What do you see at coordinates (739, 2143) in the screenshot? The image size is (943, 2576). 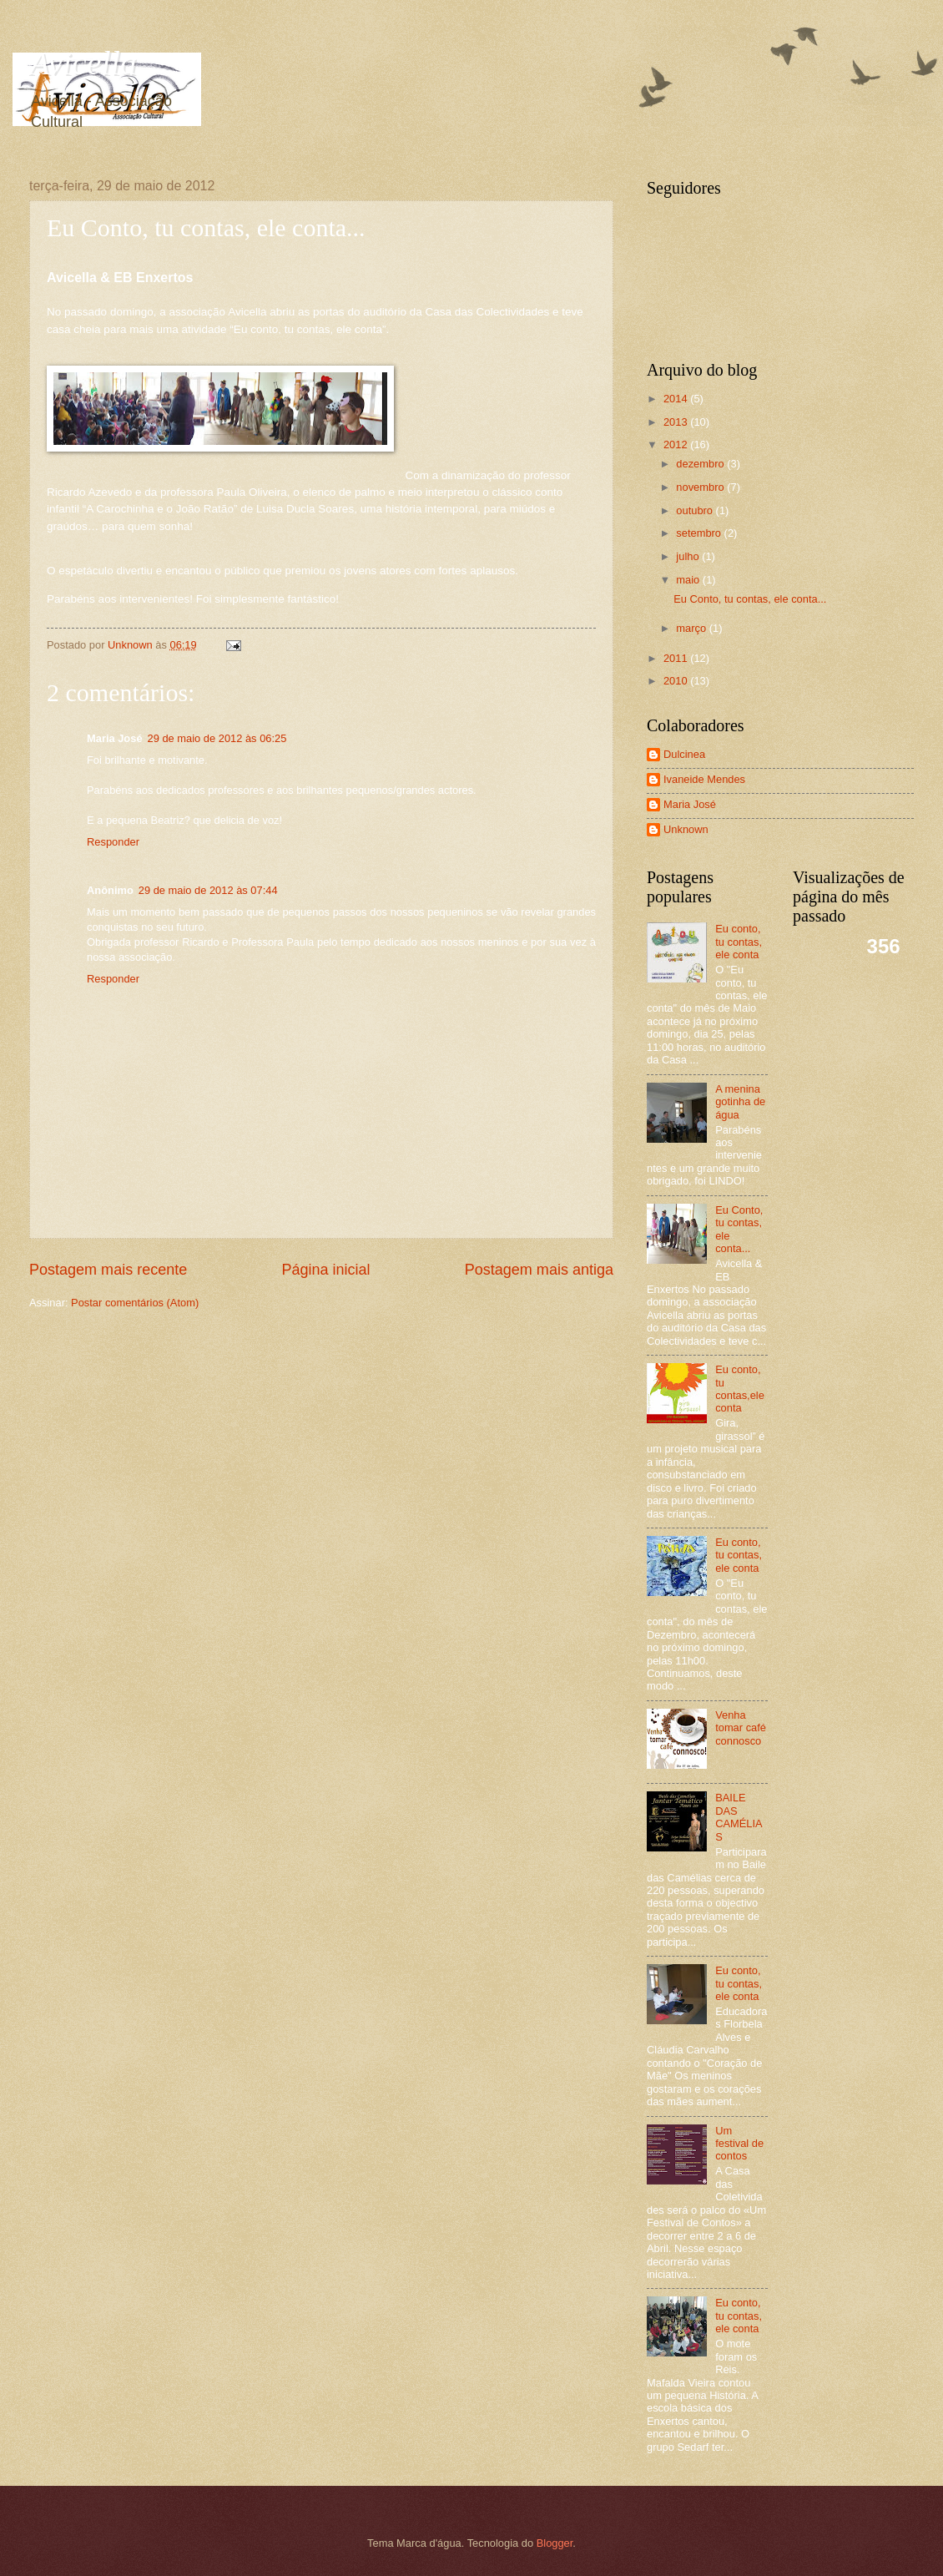 I see `Um festival de contos` at bounding box center [739, 2143].